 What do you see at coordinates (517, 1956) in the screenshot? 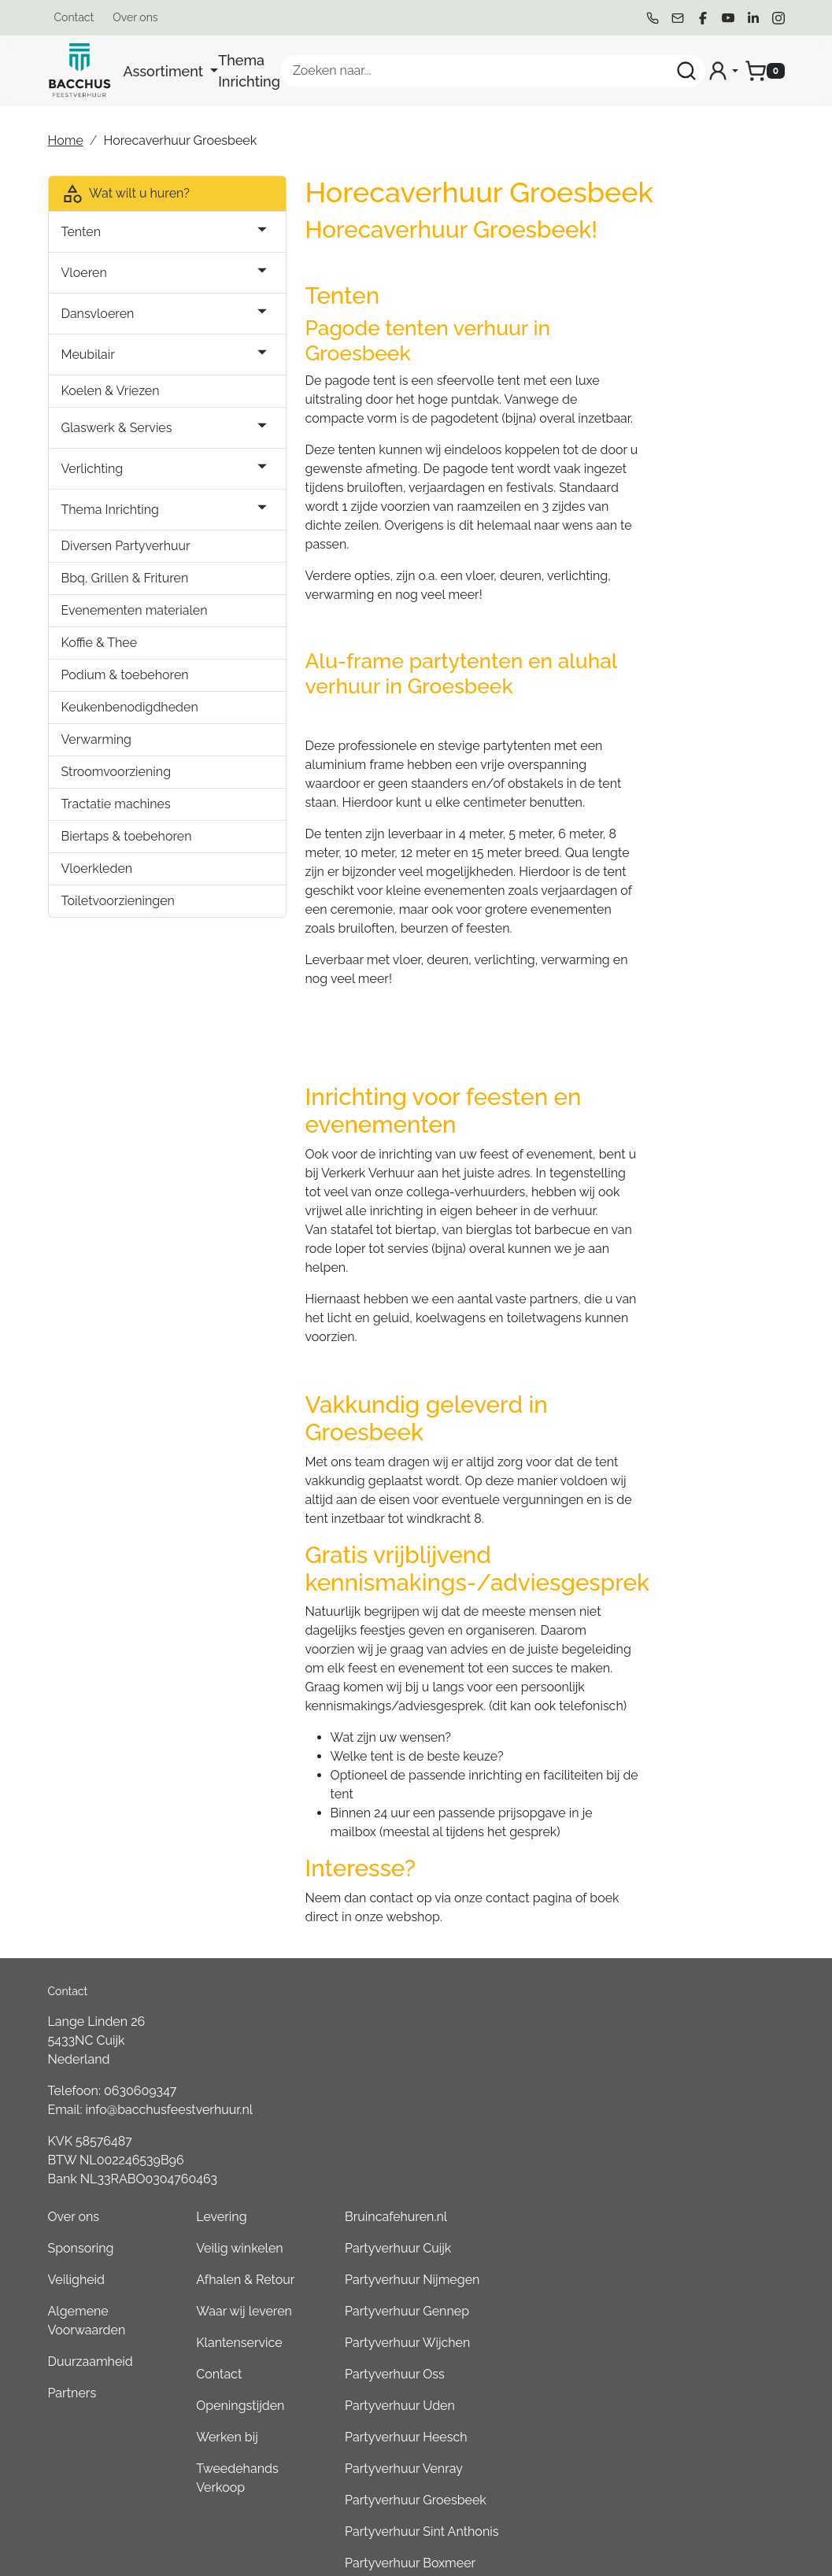
I see `Levering` at bounding box center [517, 1956].